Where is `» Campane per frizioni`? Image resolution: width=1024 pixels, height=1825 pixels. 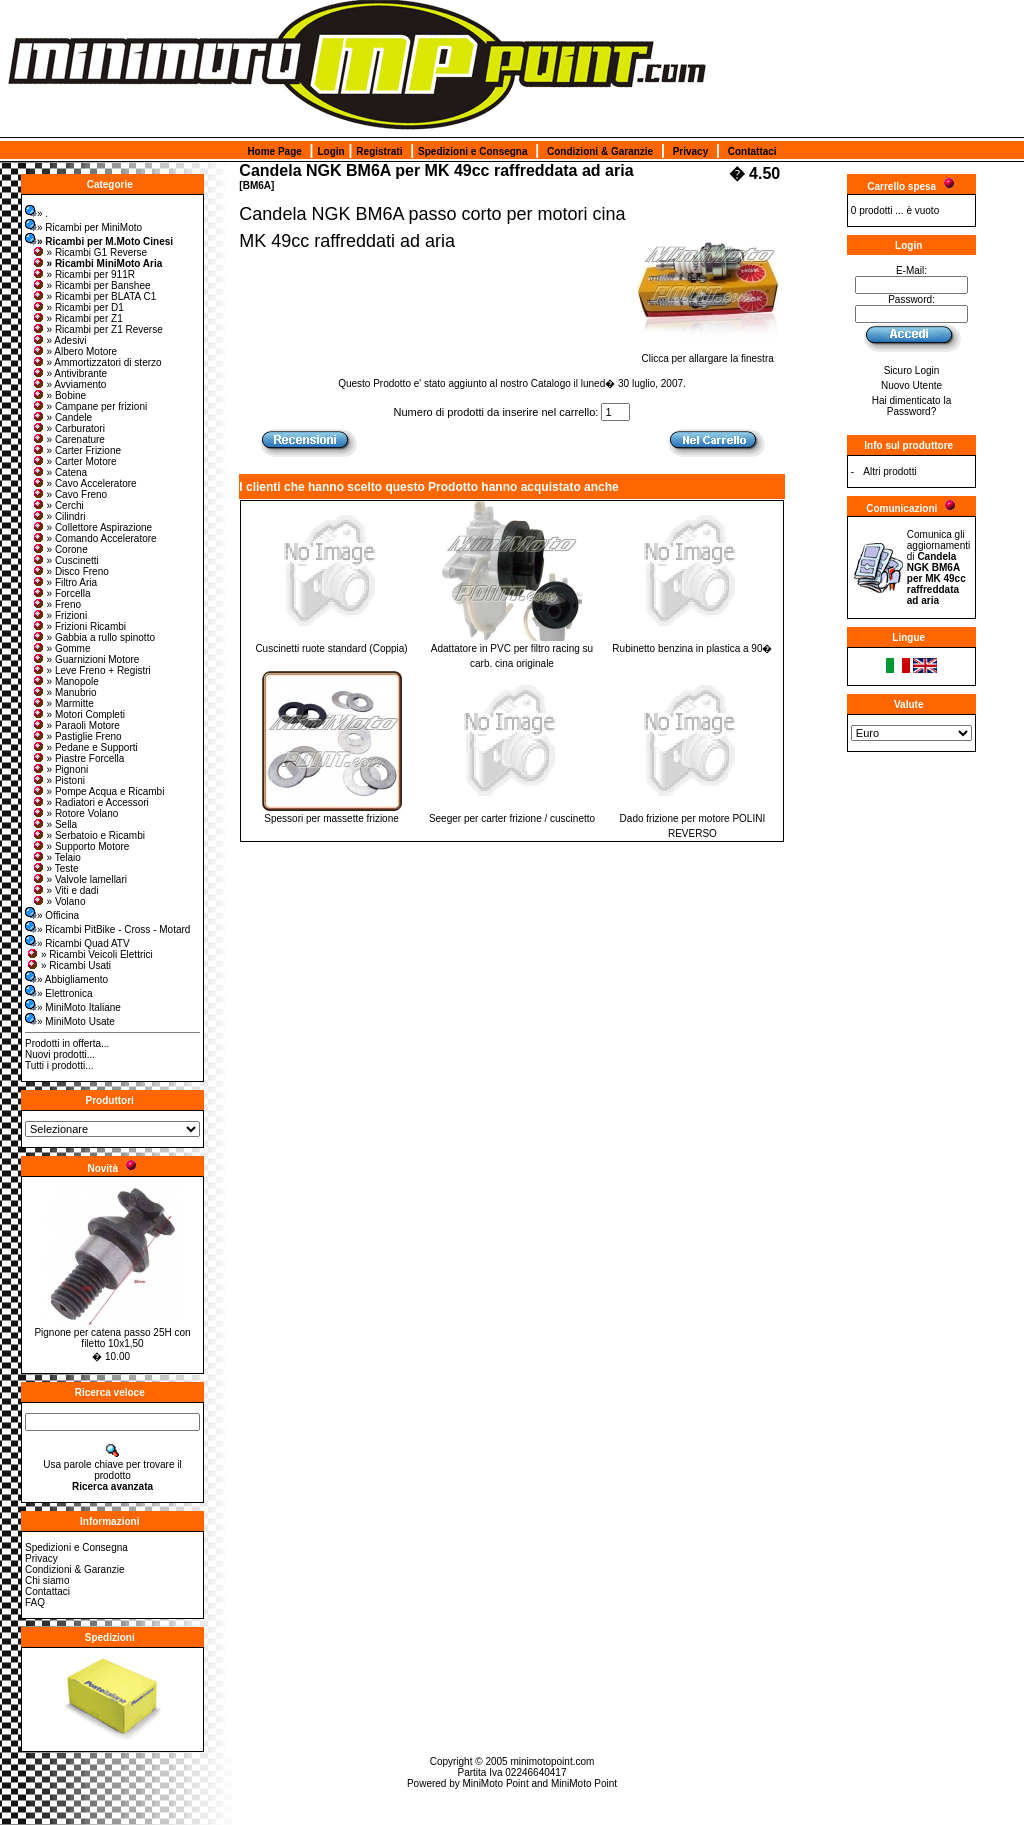
» Campane per frizioni is located at coordinates (89, 406).